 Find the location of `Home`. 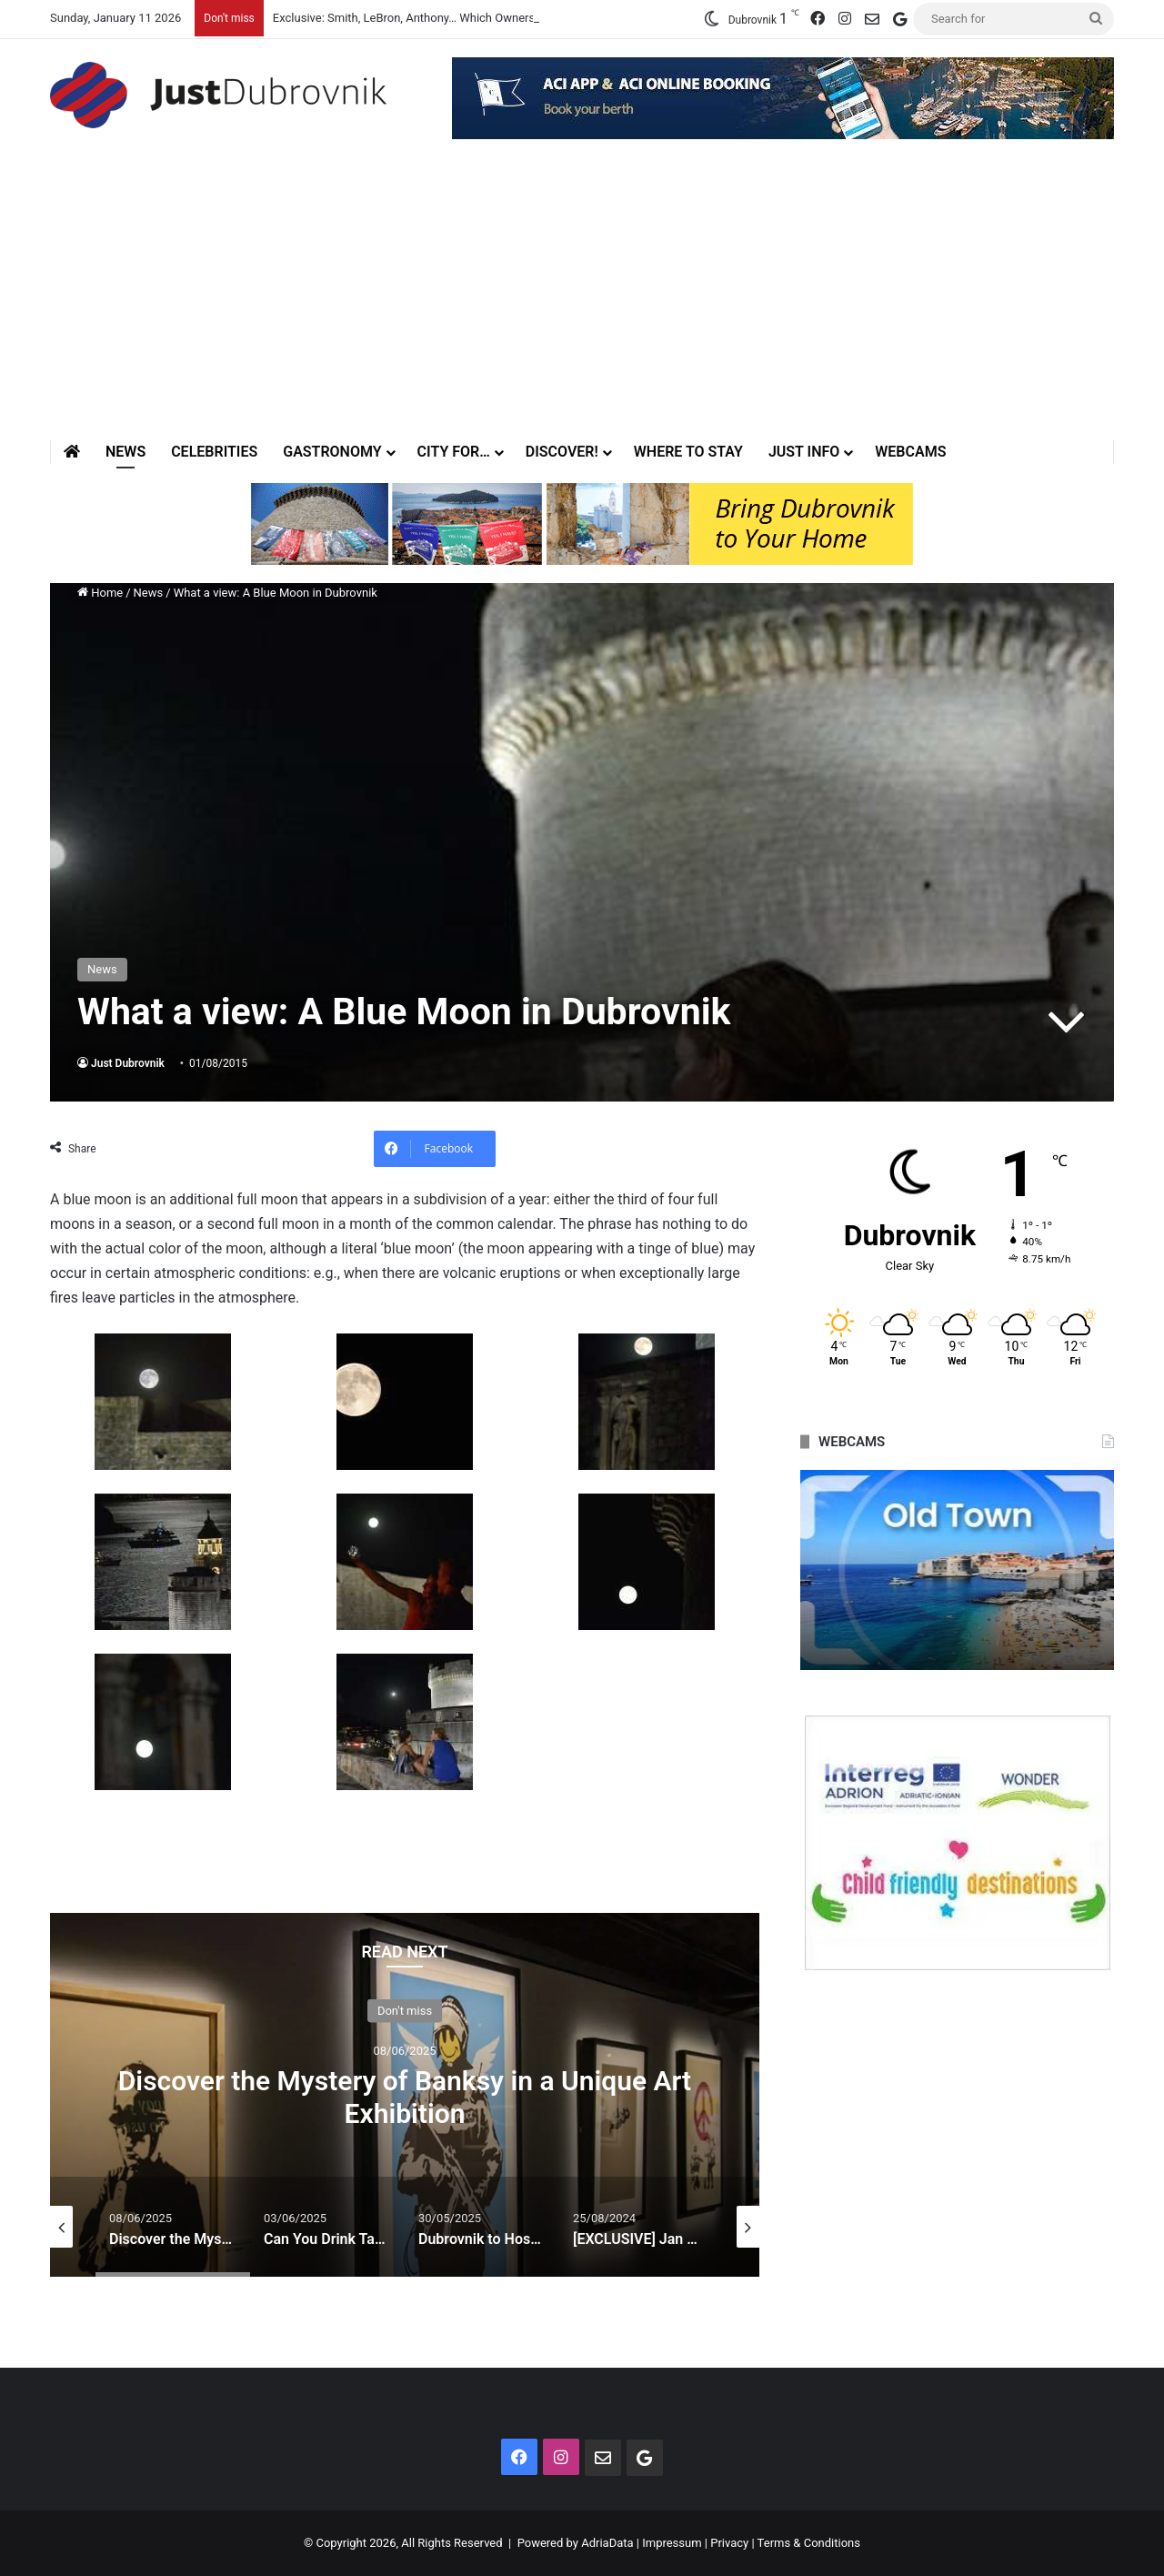

Home is located at coordinates (100, 592).